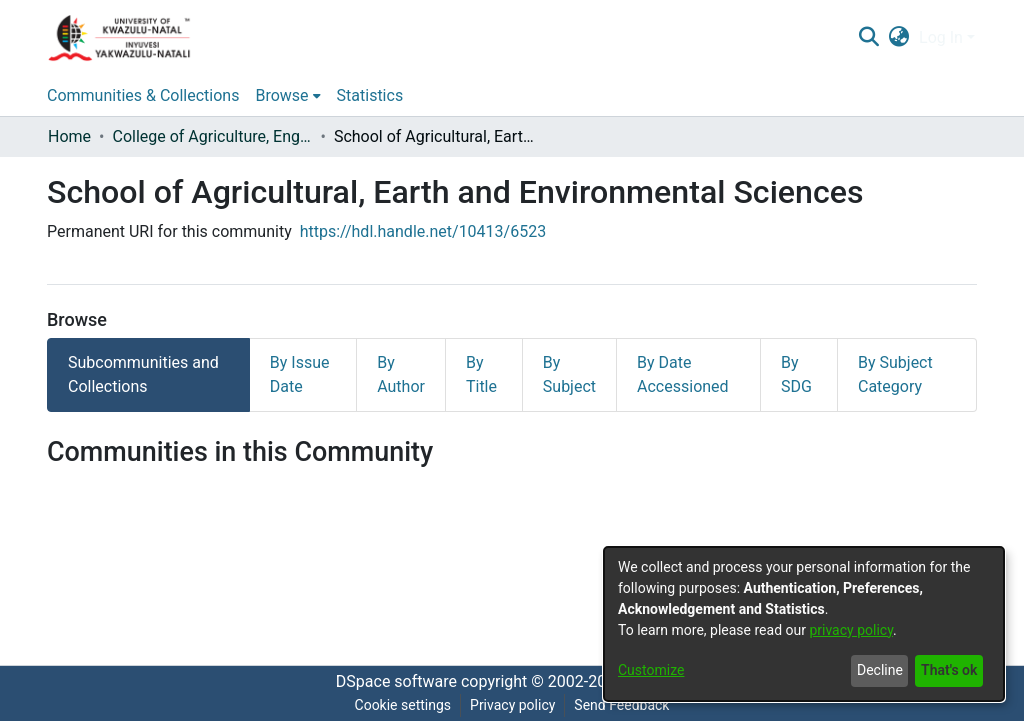 The width and height of the screenshot is (1024, 721). Describe the element at coordinates (899, 38) in the screenshot. I see `[menuitem]` at that location.